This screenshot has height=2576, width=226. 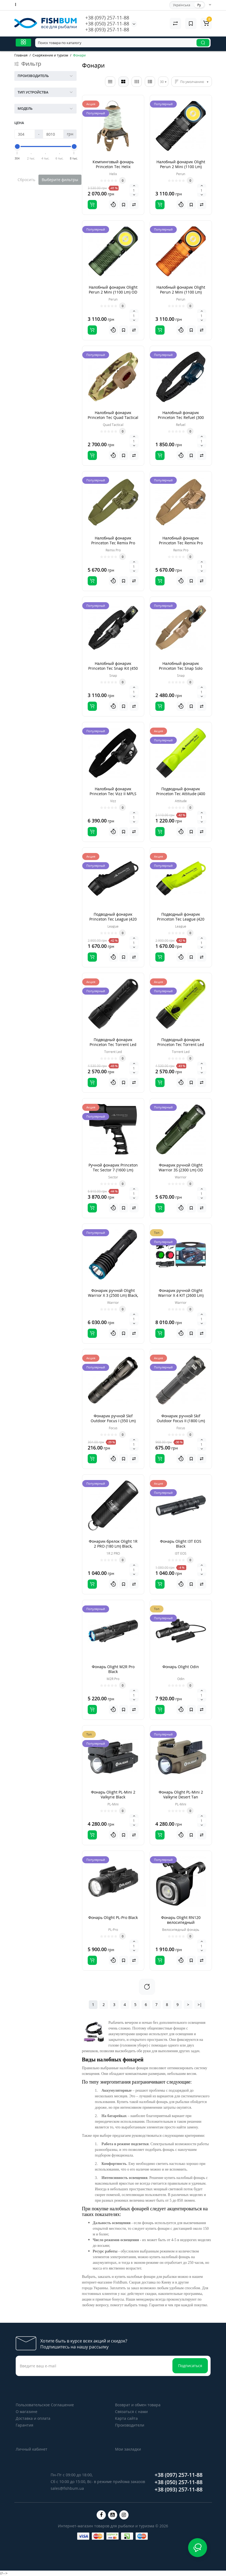 I want to click on Подводный фонарик Princeton Tec Torrent Led (500 Lm) Yellow, Желтый, so click(x=180, y=1044).